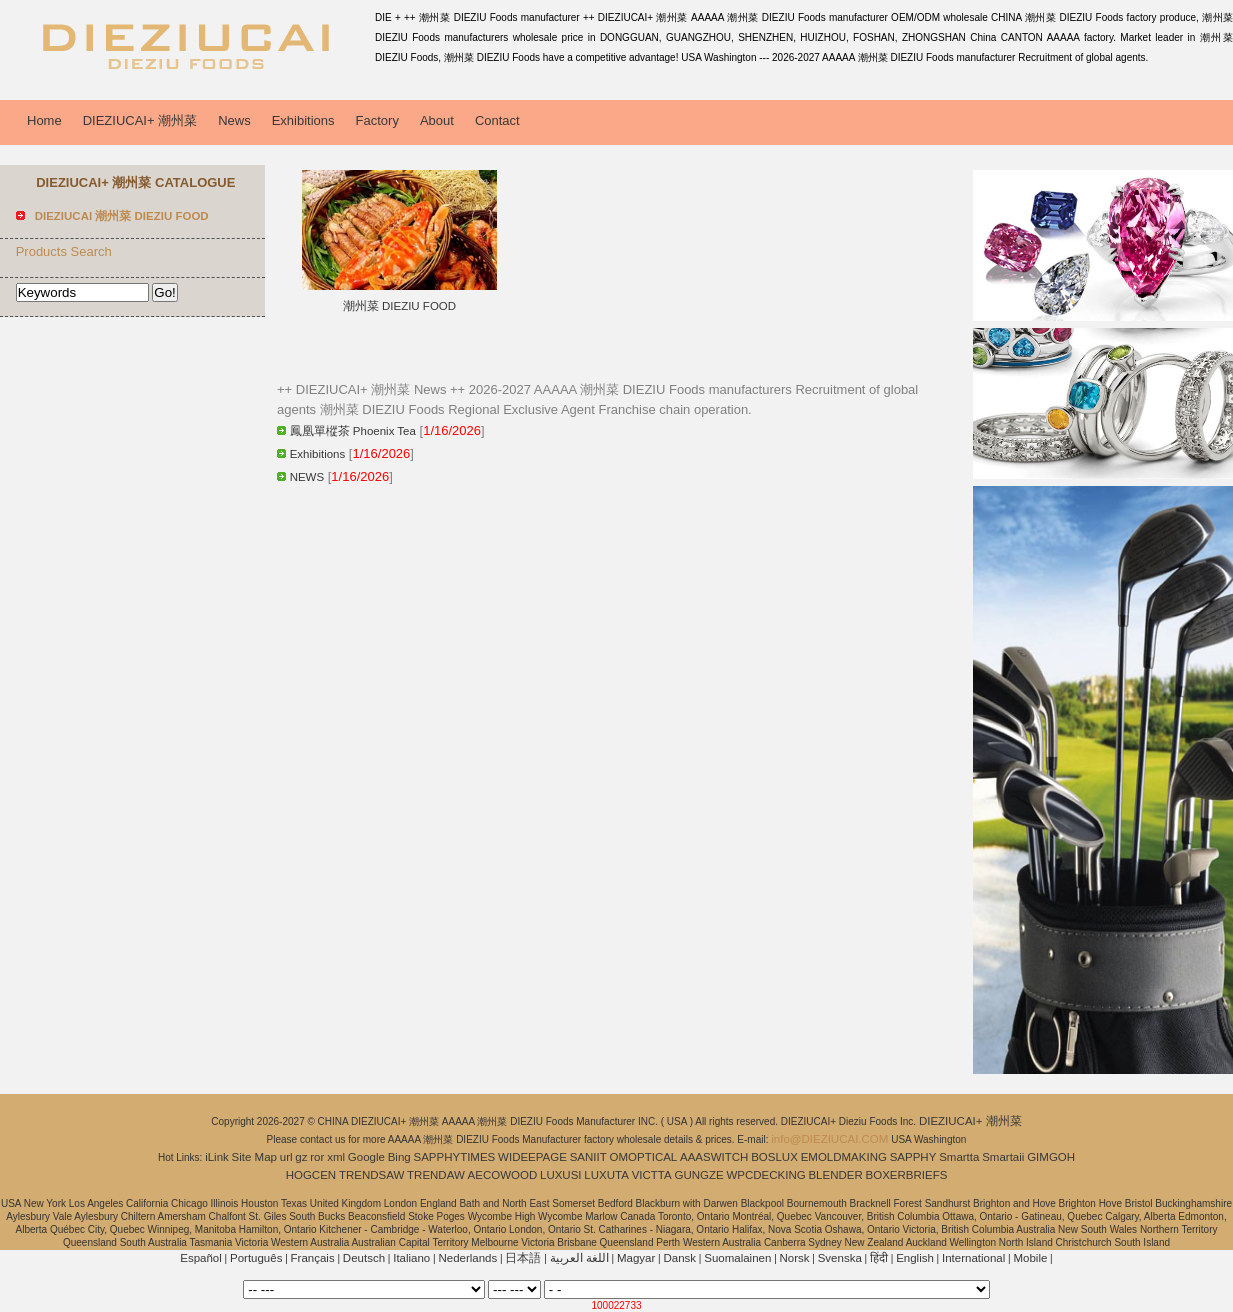 The height and width of the screenshot is (1312, 1233). I want to click on TRENDAW, so click(436, 1175).